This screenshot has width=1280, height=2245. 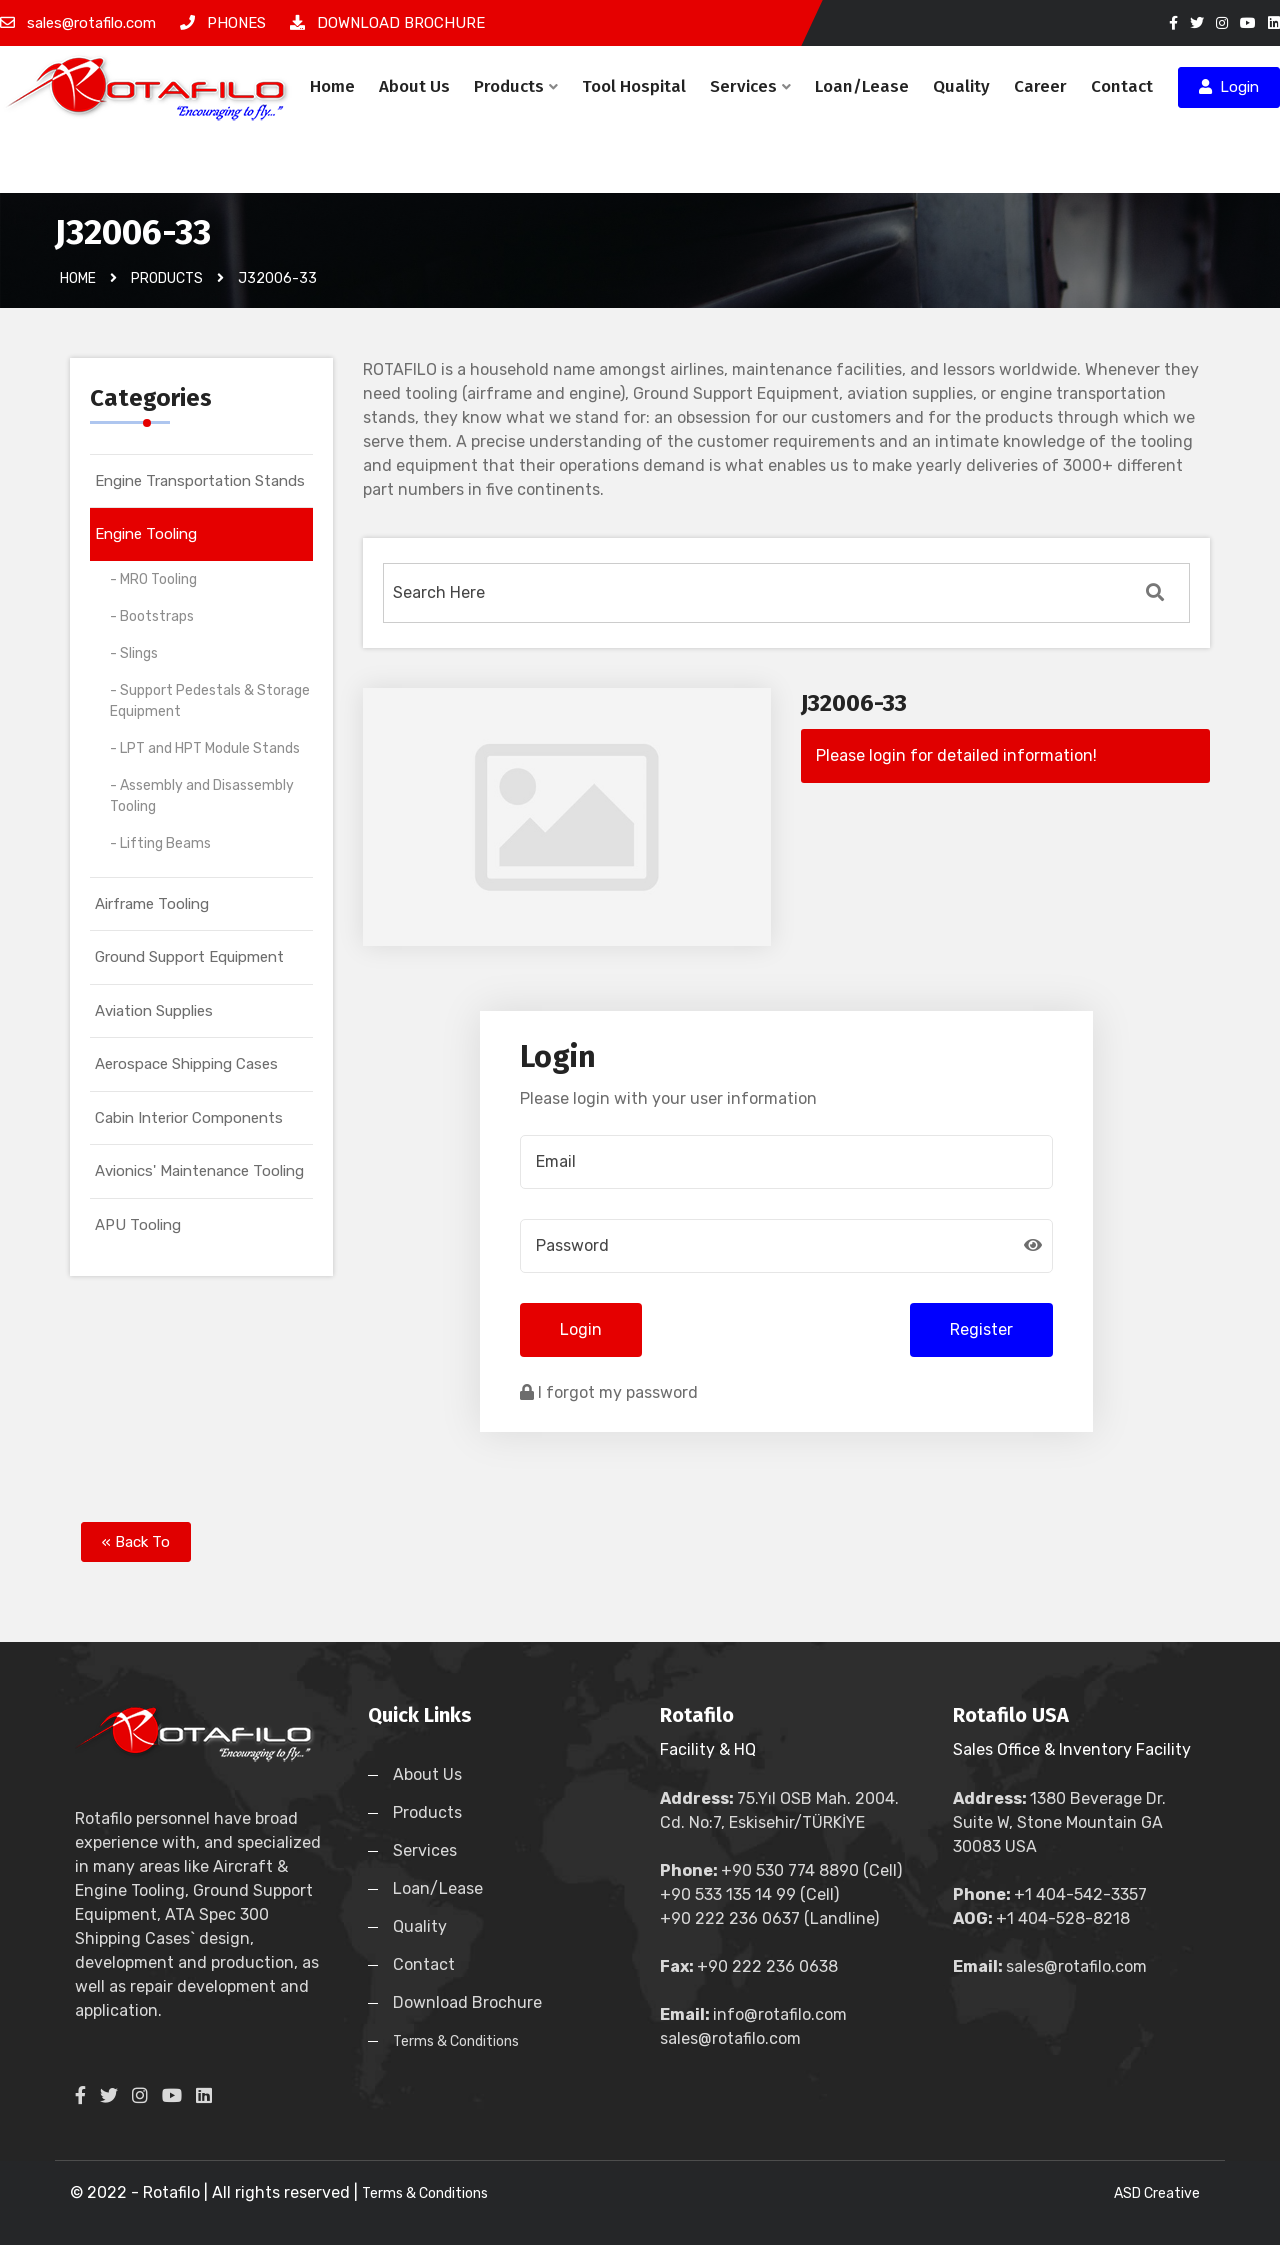 What do you see at coordinates (332, 86) in the screenshot?
I see `Home` at bounding box center [332, 86].